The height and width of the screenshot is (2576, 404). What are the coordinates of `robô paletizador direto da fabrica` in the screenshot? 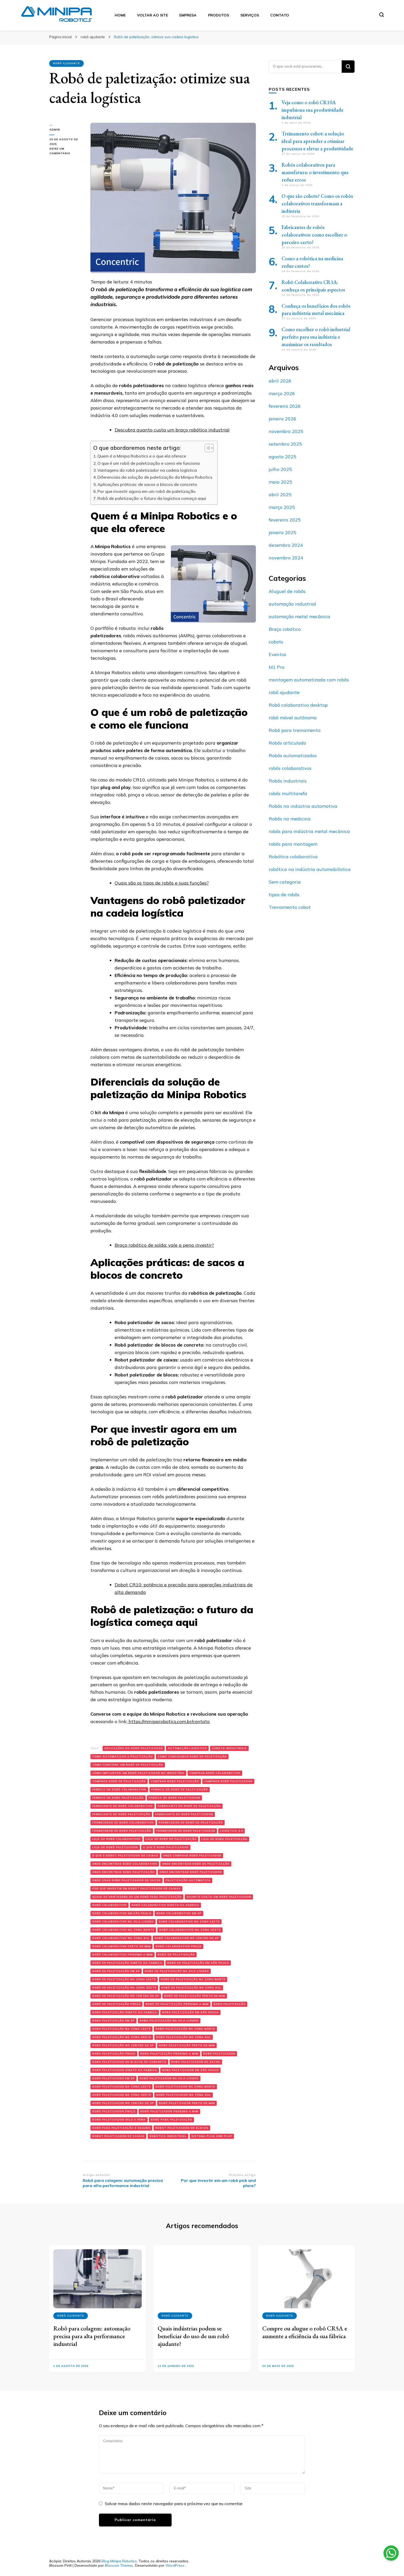 It's located at (124, 2070).